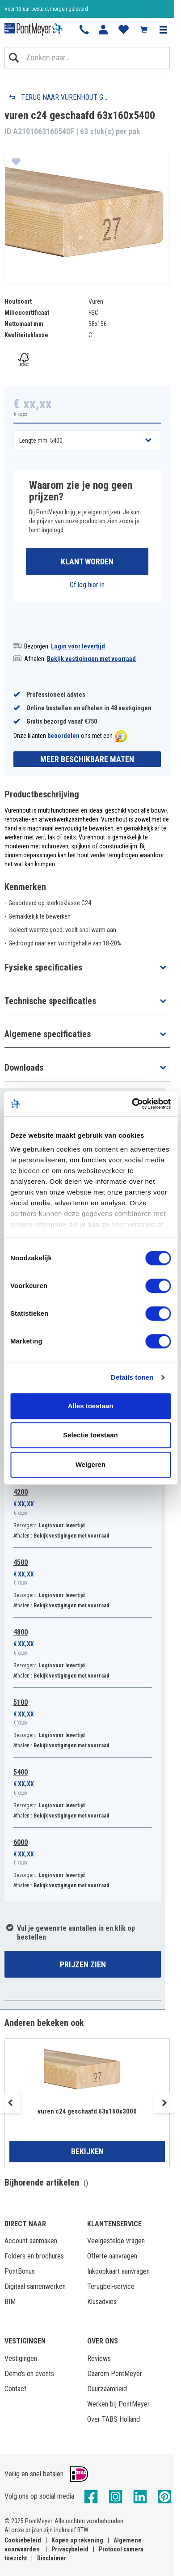  What do you see at coordinates (99, 2358) in the screenshot?
I see `Reviews` at bounding box center [99, 2358].